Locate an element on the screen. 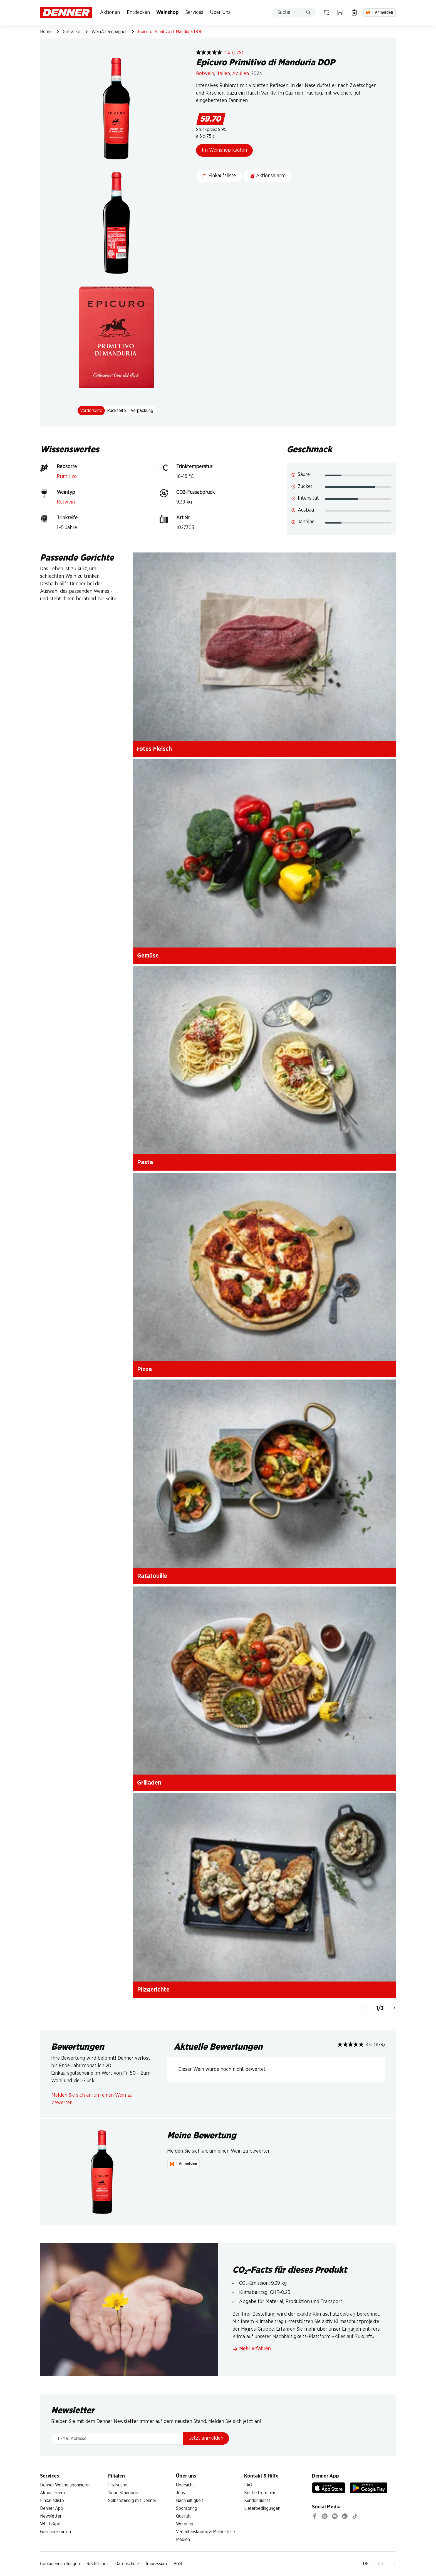  Weinshop is located at coordinates (167, 12).